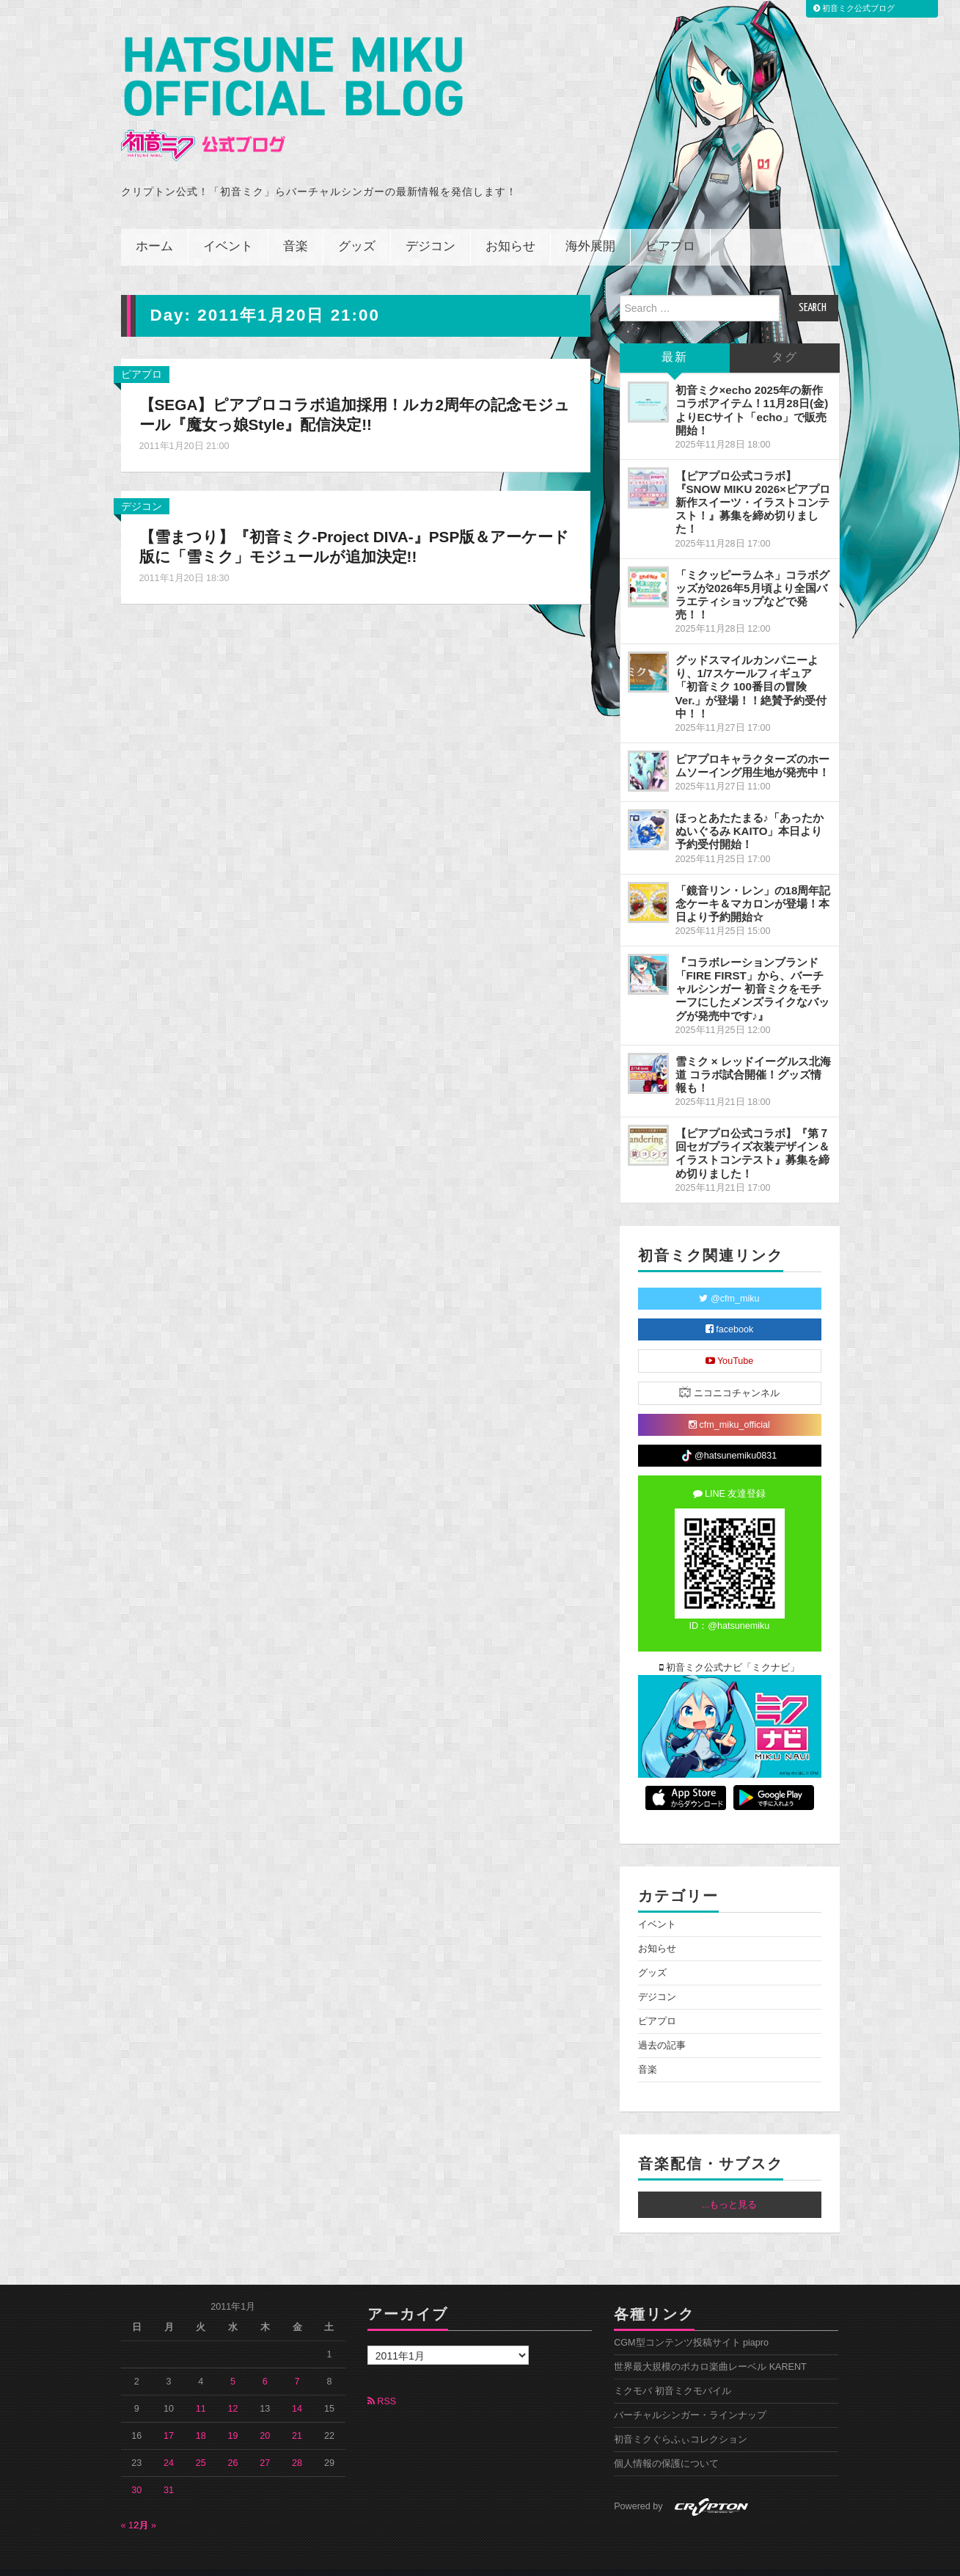 The image size is (960, 2576). What do you see at coordinates (201, 2443) in the screenshot?
I see `25 [2011年1月25日 に投稿を公開]` at bounding box center [201, 2443].